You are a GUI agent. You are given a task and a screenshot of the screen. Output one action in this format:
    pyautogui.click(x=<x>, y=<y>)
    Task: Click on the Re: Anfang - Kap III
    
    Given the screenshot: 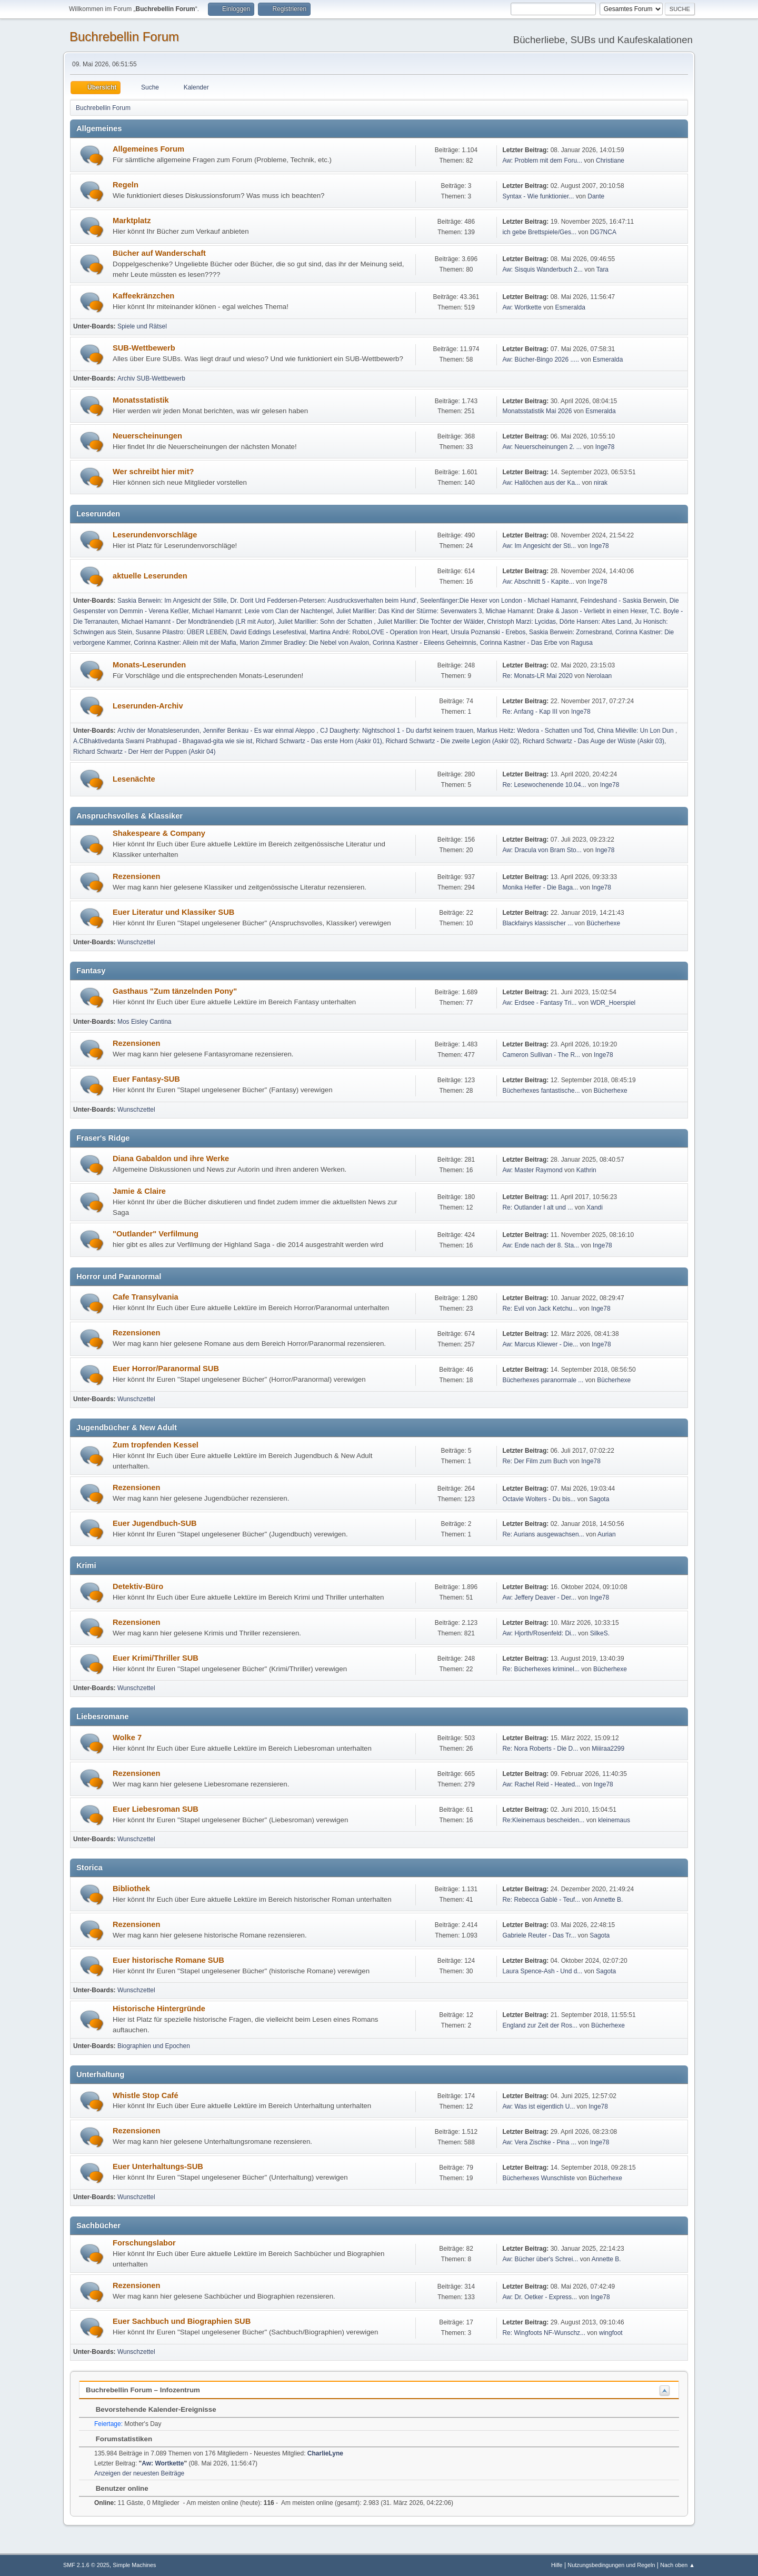 What is the action you would take?
    pyautogui.click(x=529, y=711)
    